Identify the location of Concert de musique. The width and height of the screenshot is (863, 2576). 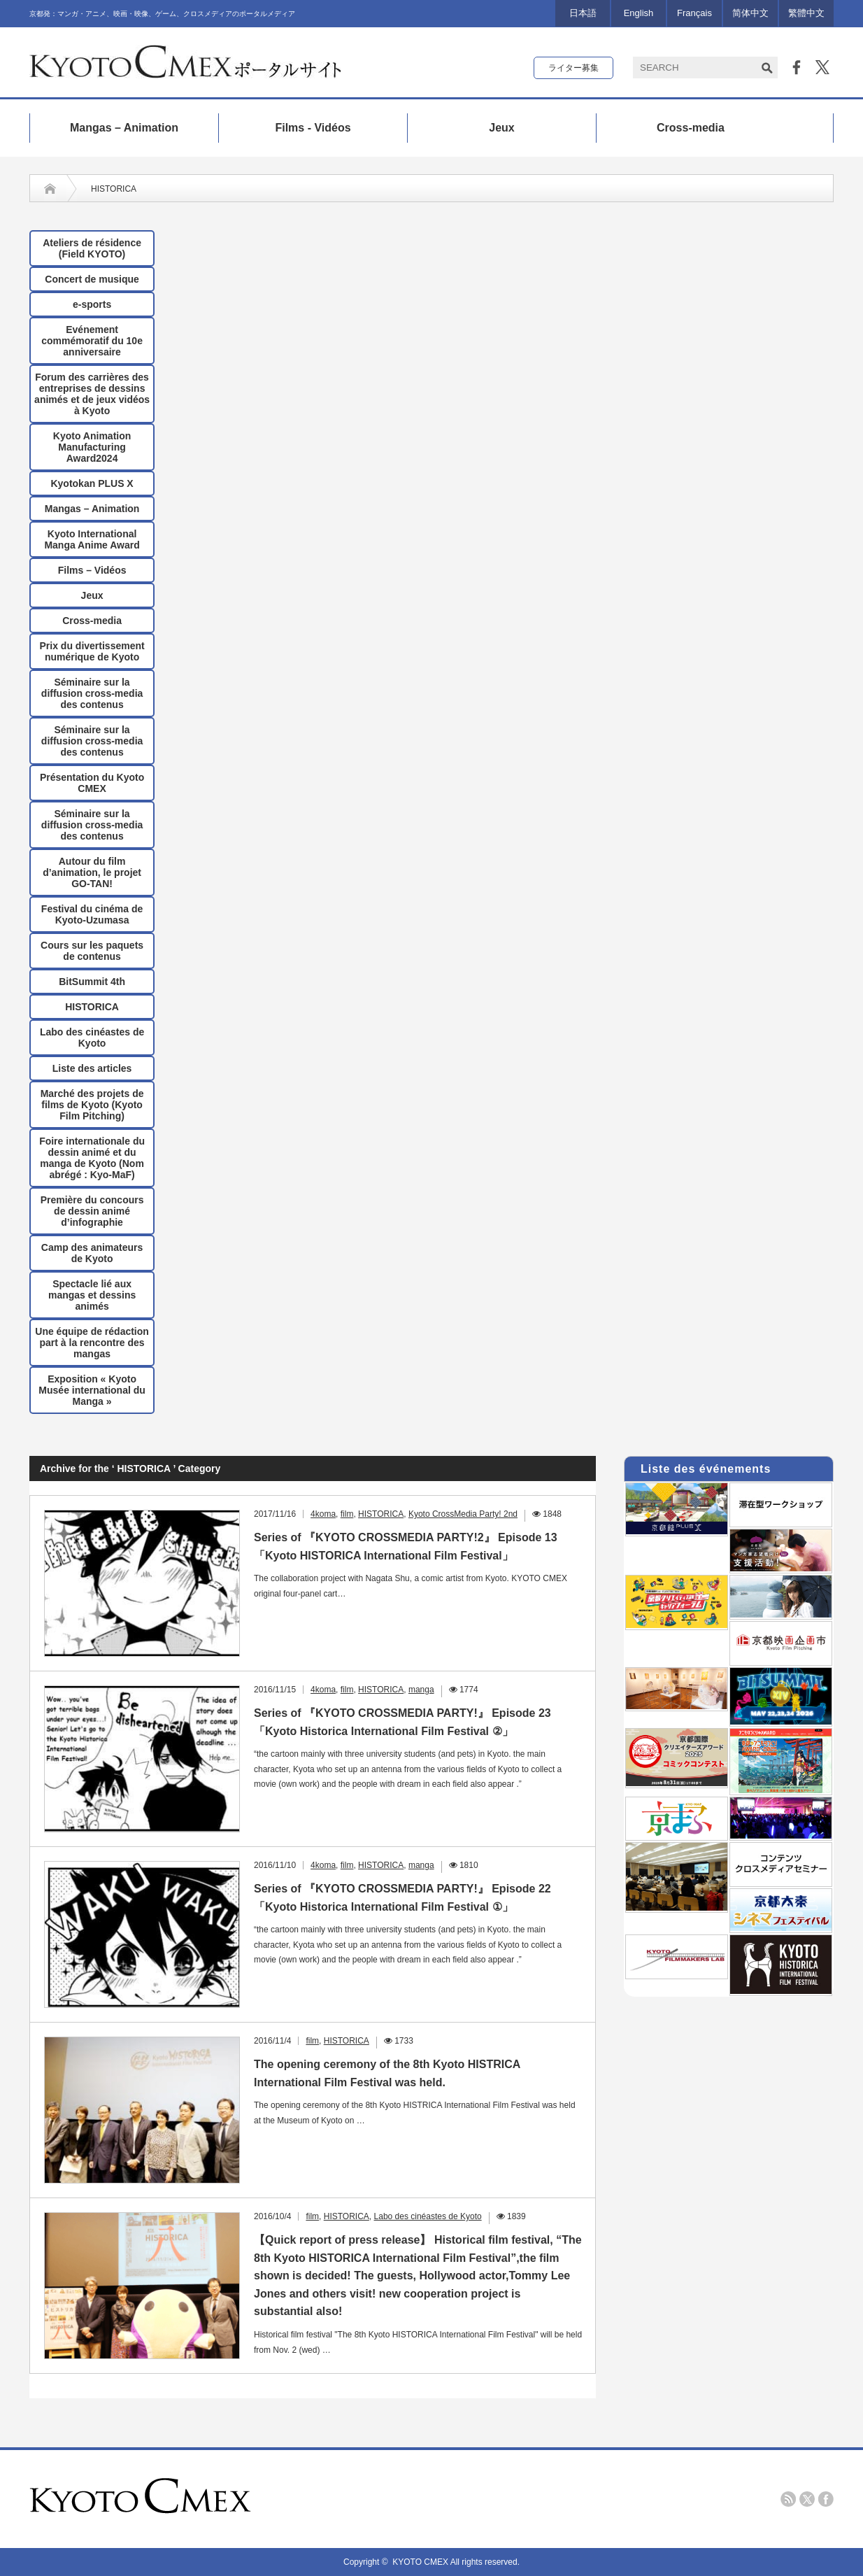
(92, 279).